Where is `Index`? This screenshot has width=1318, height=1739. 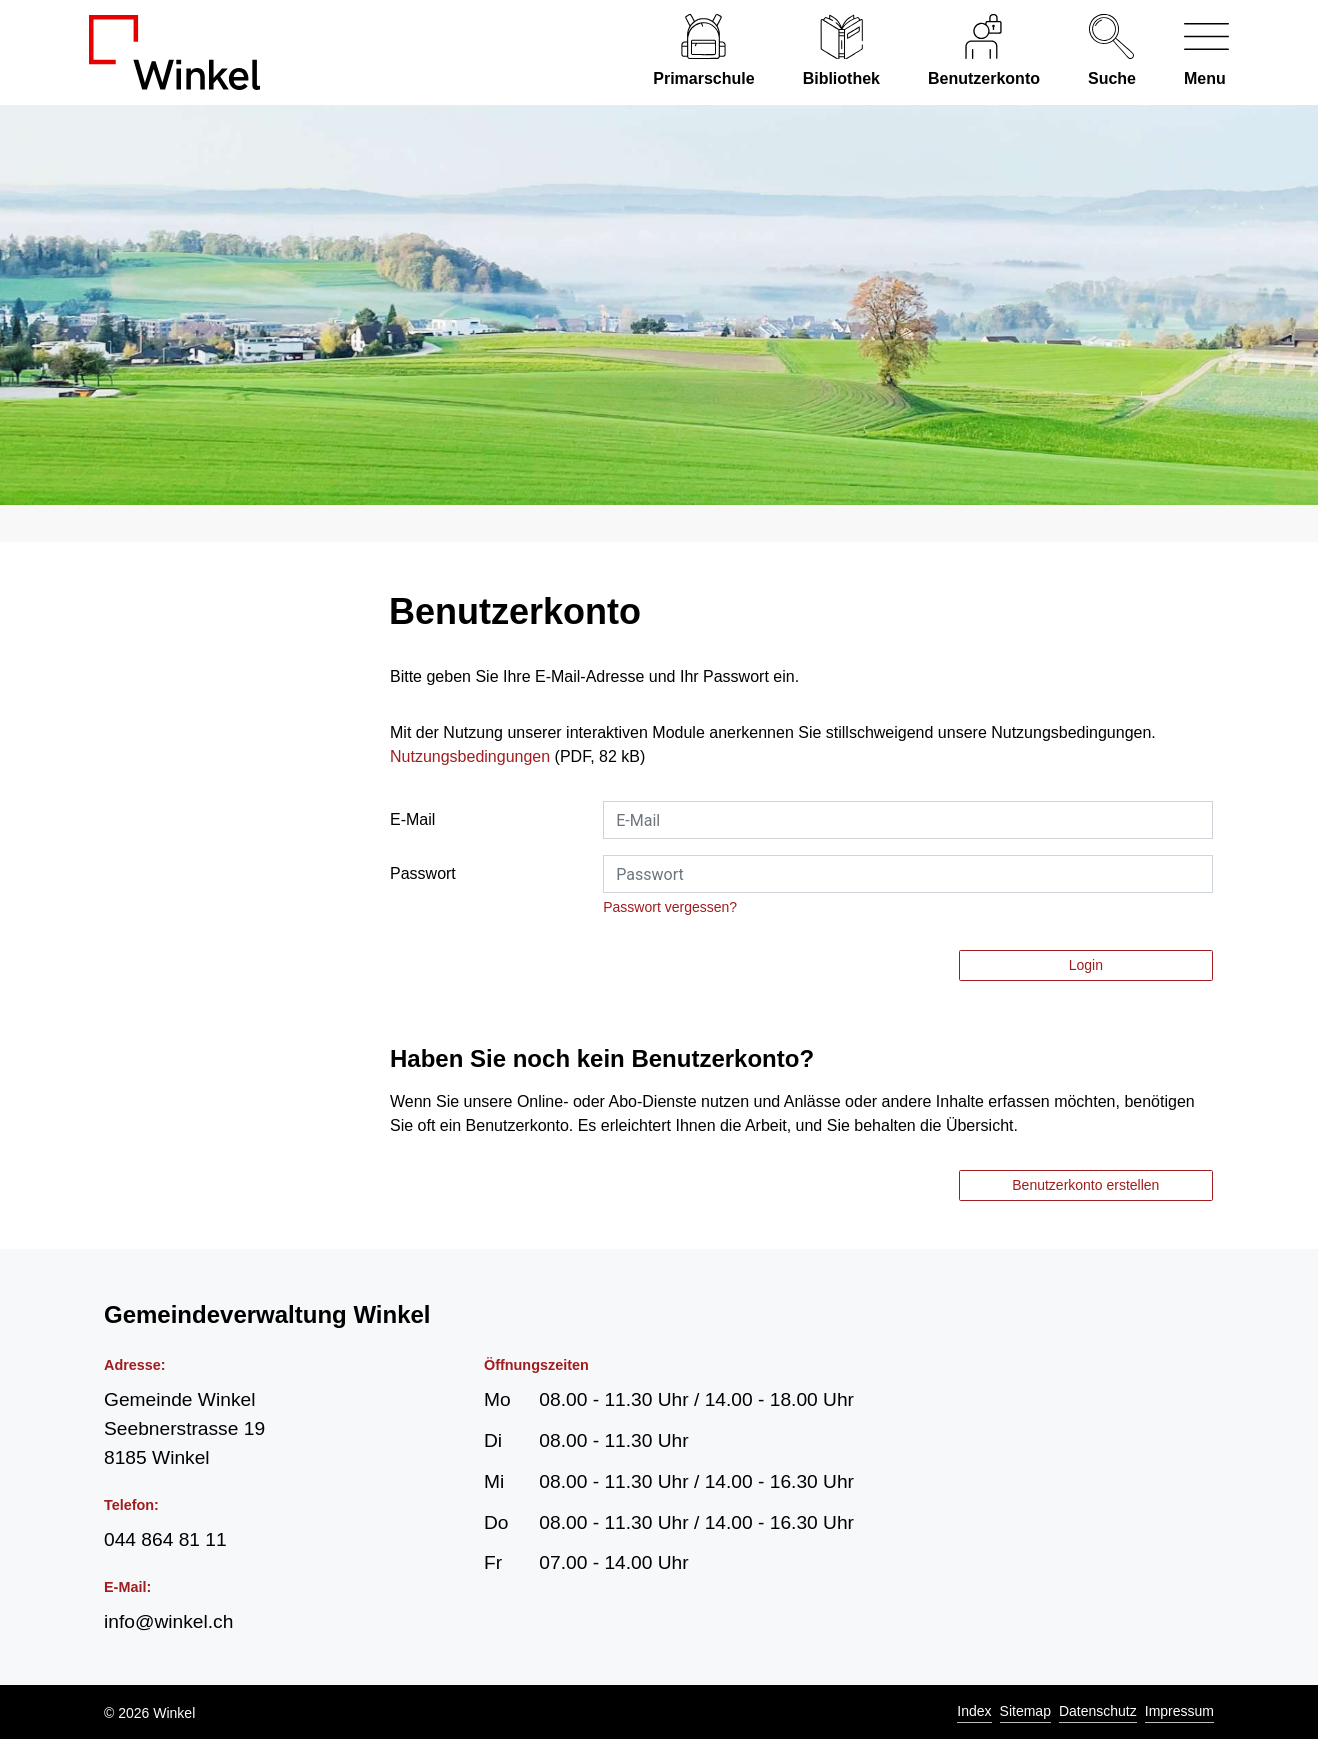 Index is located at coordinates (974, 1711).